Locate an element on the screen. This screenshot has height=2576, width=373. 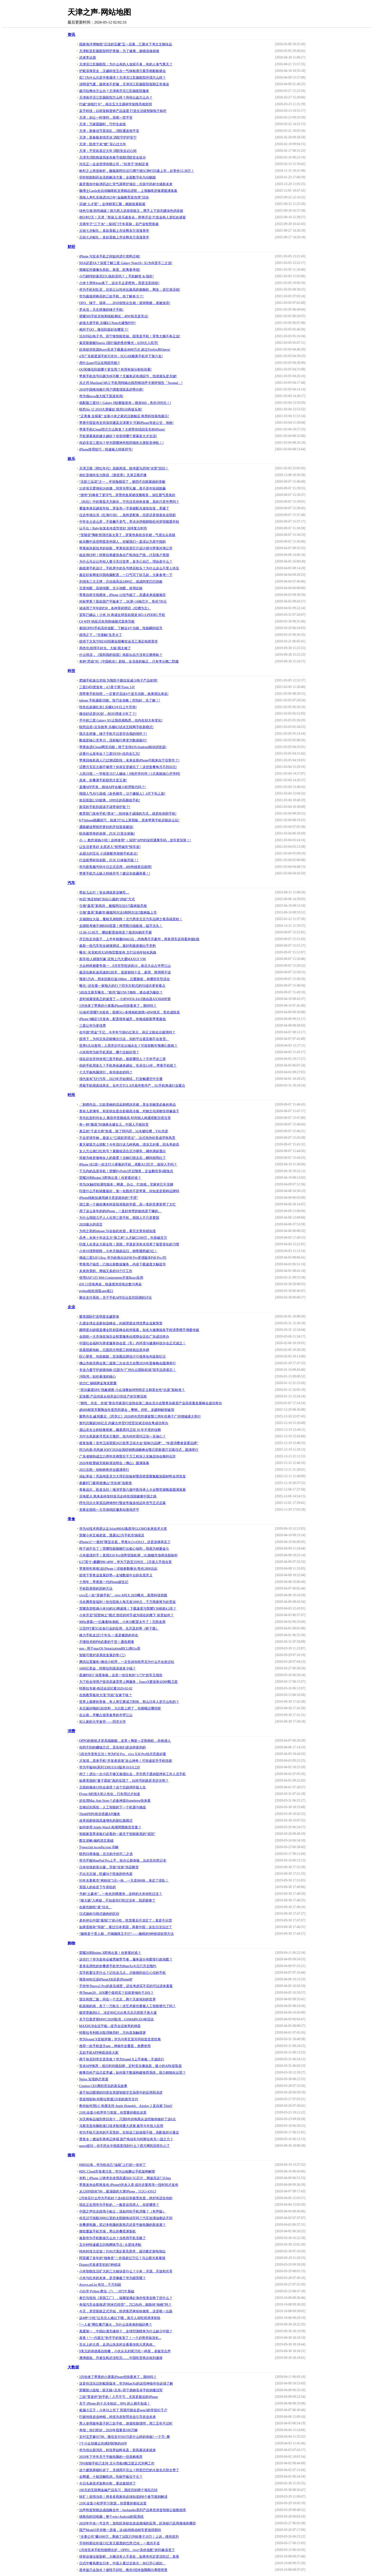
现在正在用华为手机的，一般是这四类人，你是哪类？ is located at coordinates (119, 2205).